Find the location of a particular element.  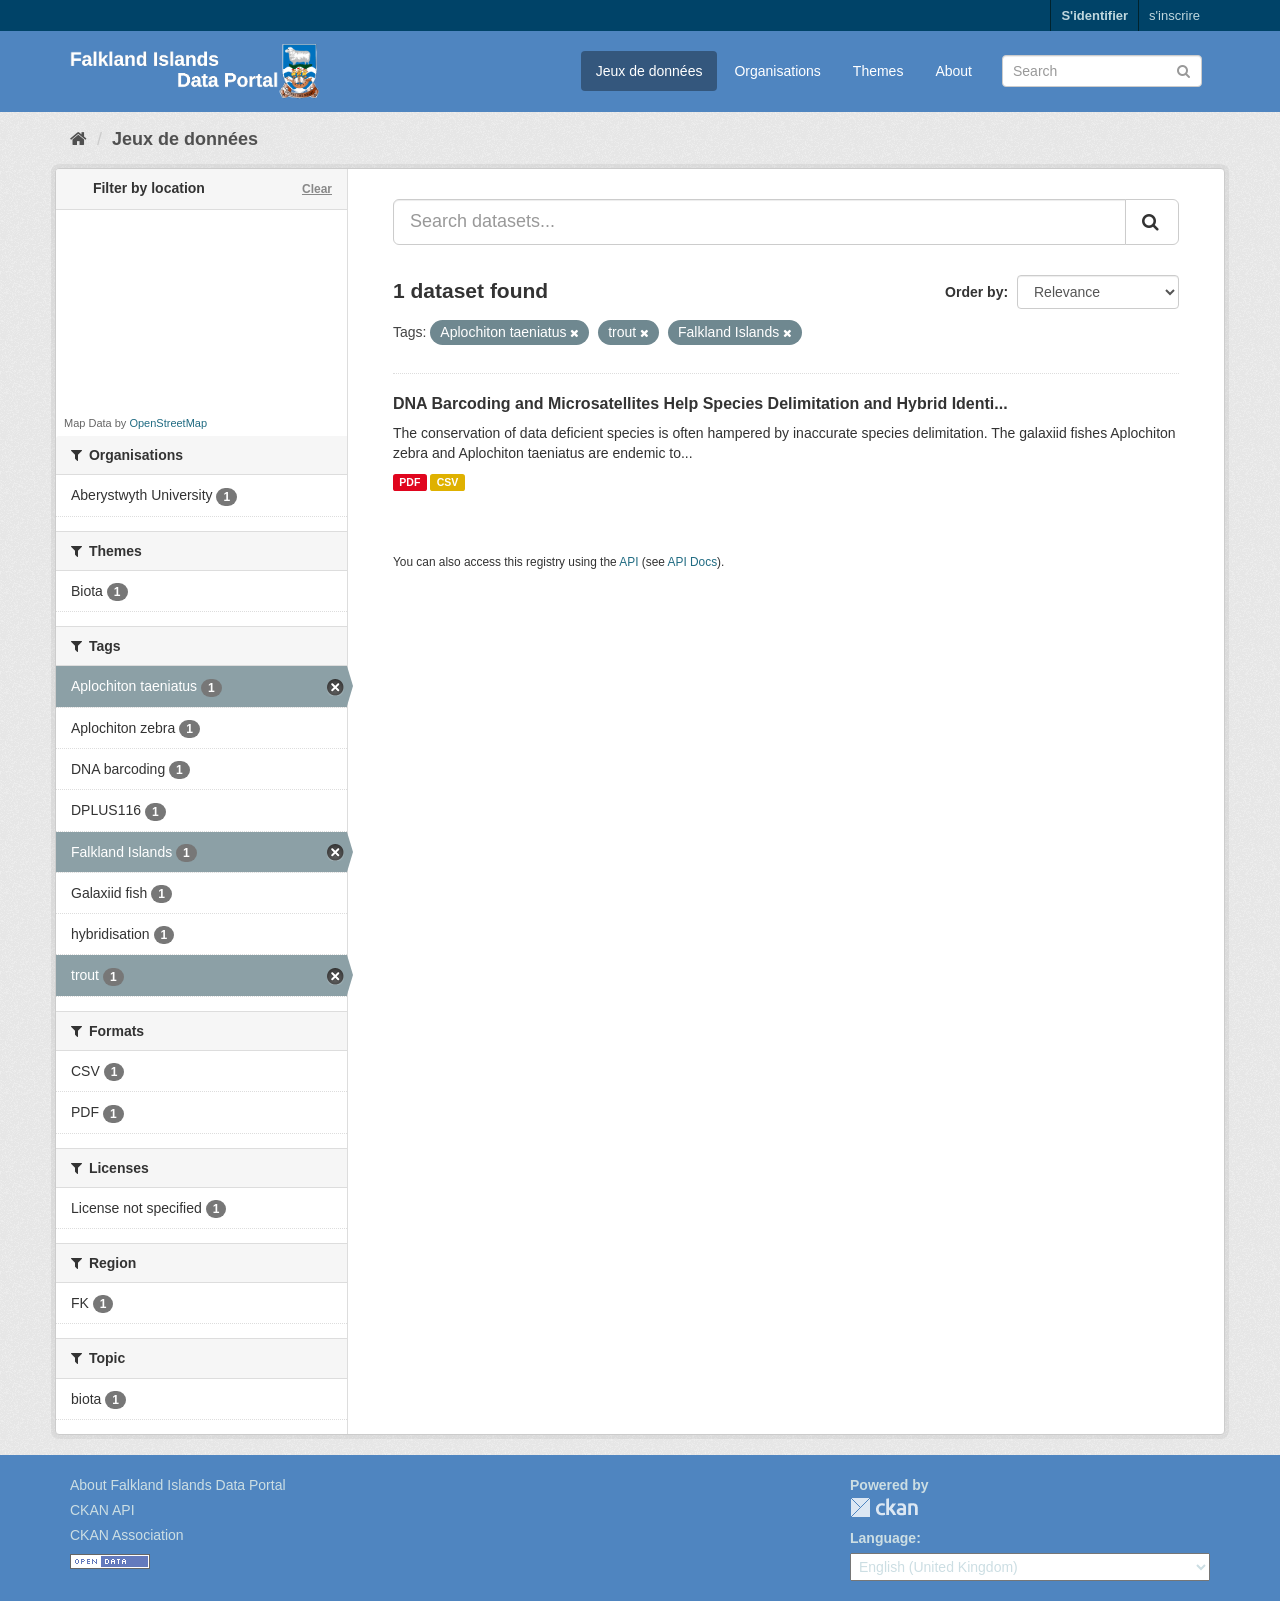

API Docs is located at coordinates (693, 562).